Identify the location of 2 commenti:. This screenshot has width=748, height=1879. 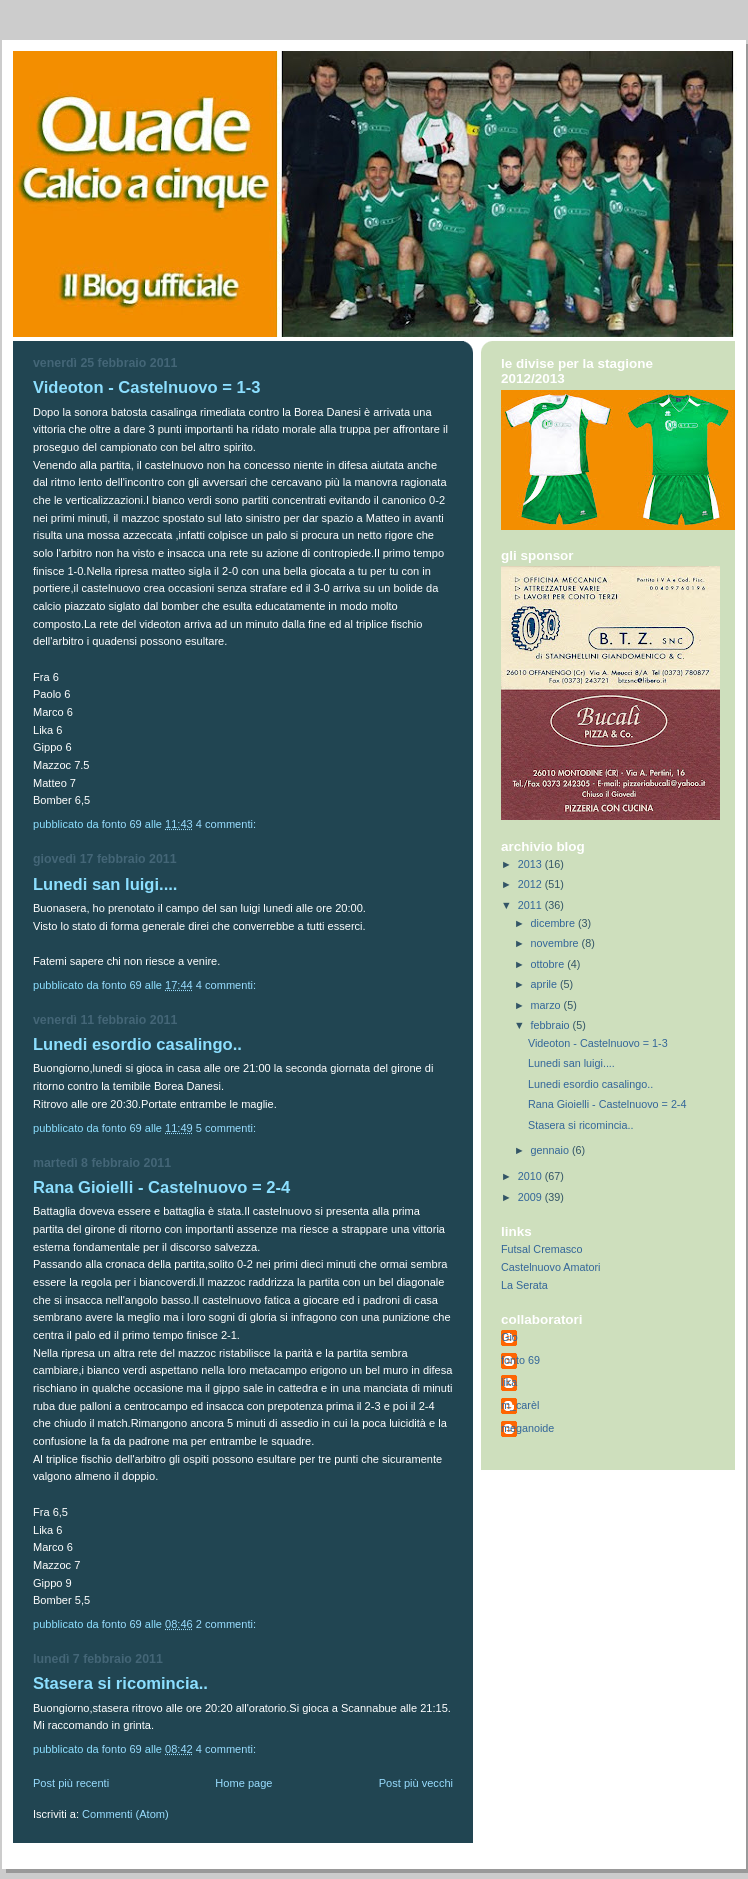
(227, 1624).